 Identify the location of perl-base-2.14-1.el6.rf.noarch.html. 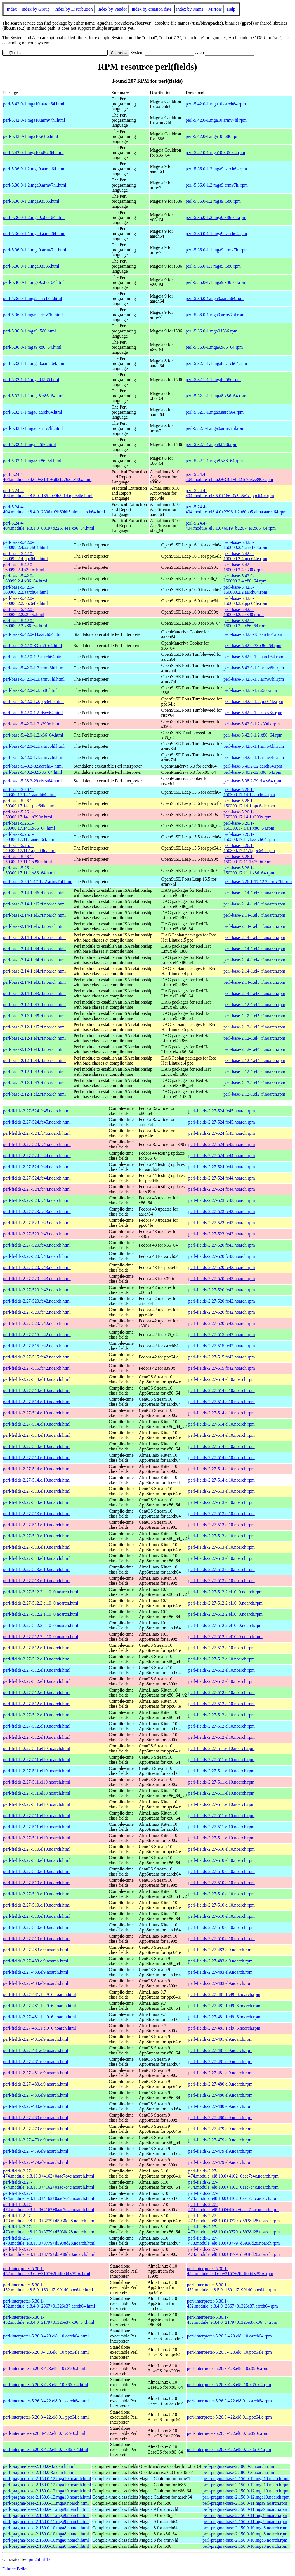
(34, 892).